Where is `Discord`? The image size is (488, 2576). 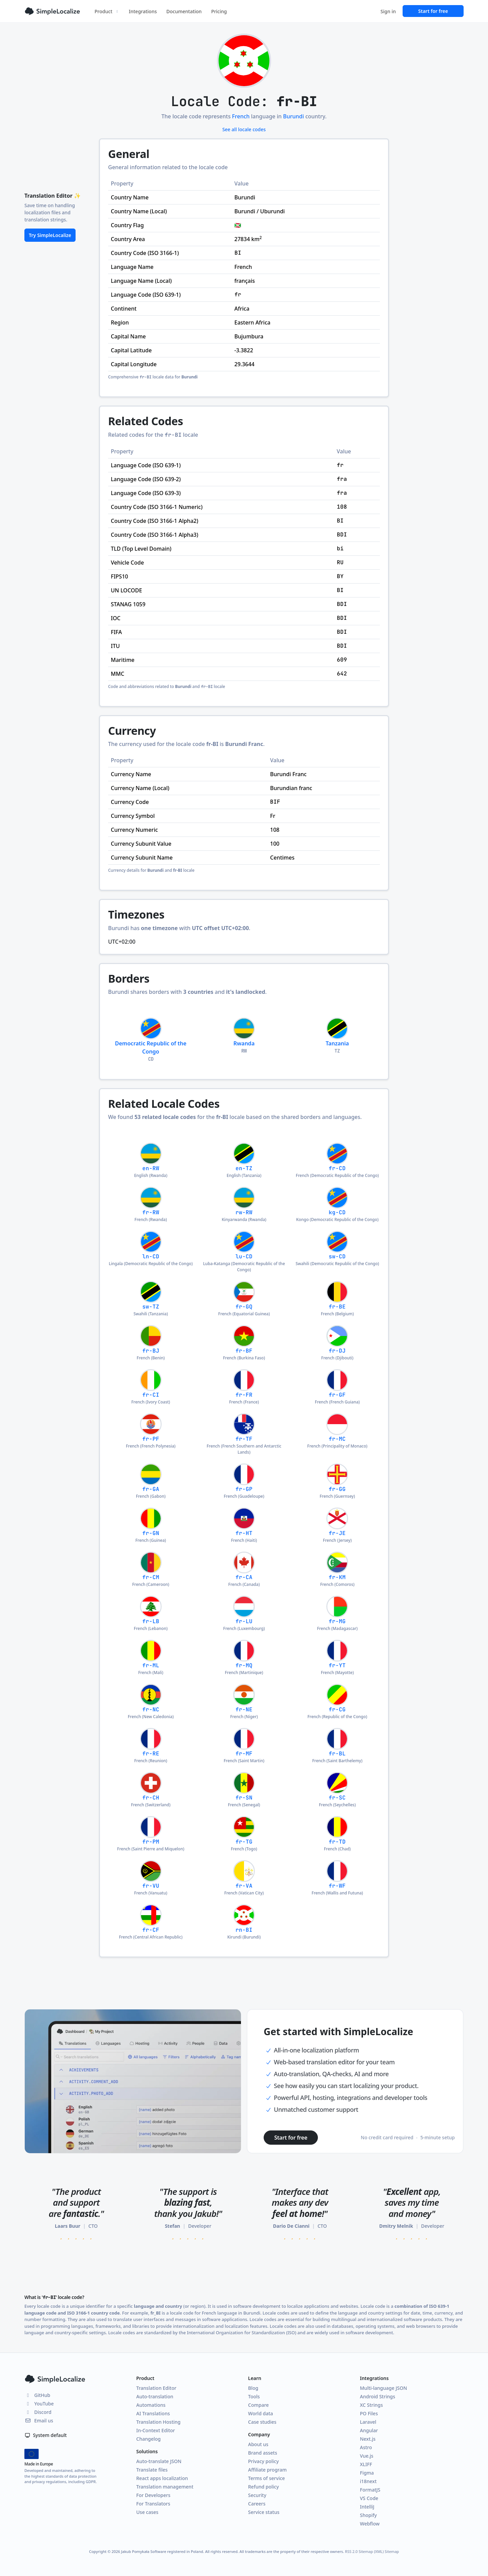 Discord is located at coordinates (38, 2412).